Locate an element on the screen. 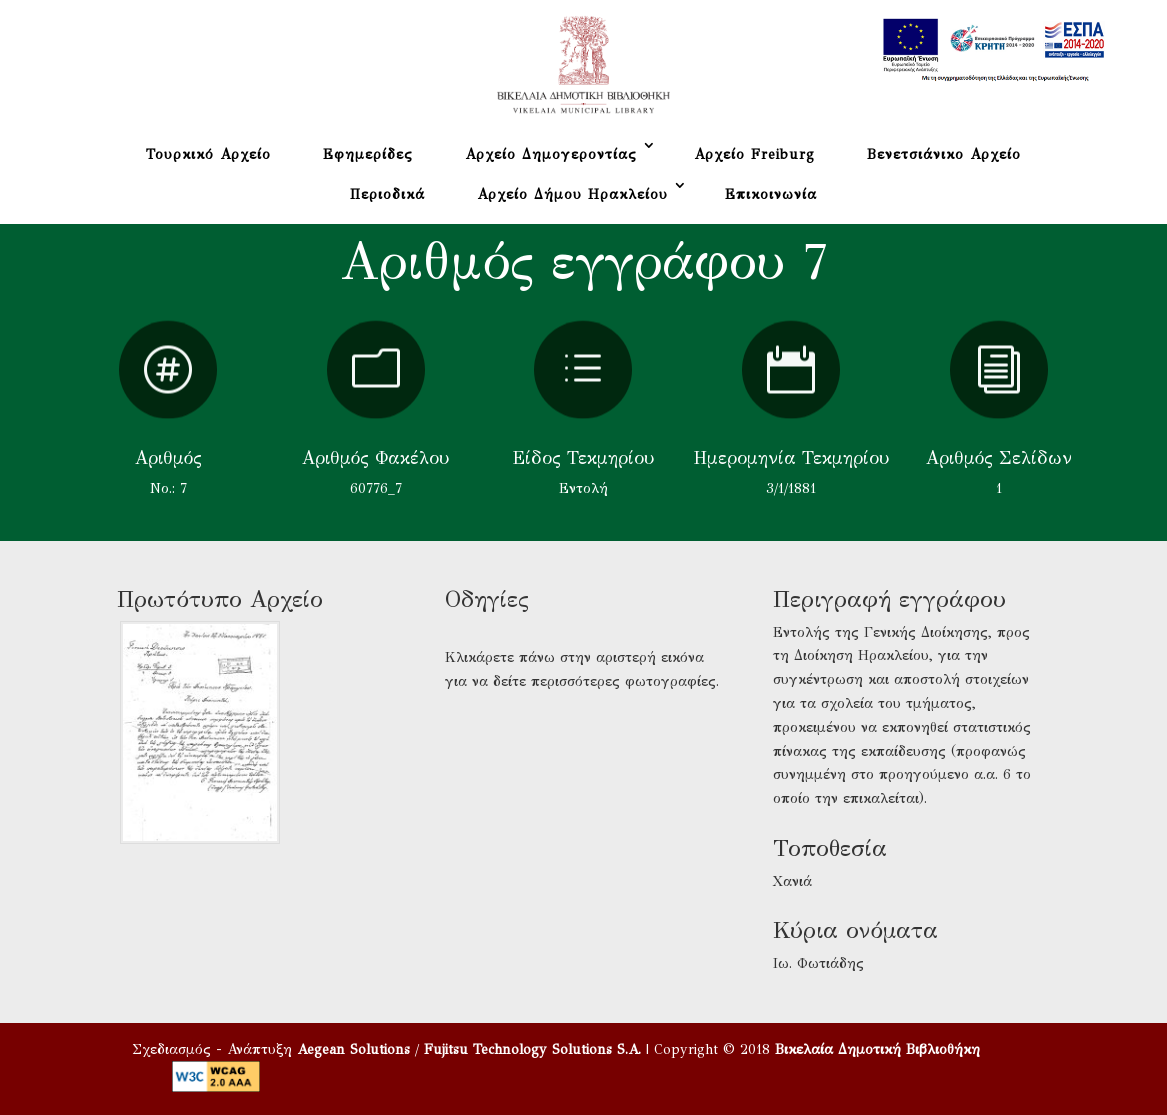 This screenshot has height=1115, width=1167. Τουρκικό Αρχείο is located at coordinates (208, 154).